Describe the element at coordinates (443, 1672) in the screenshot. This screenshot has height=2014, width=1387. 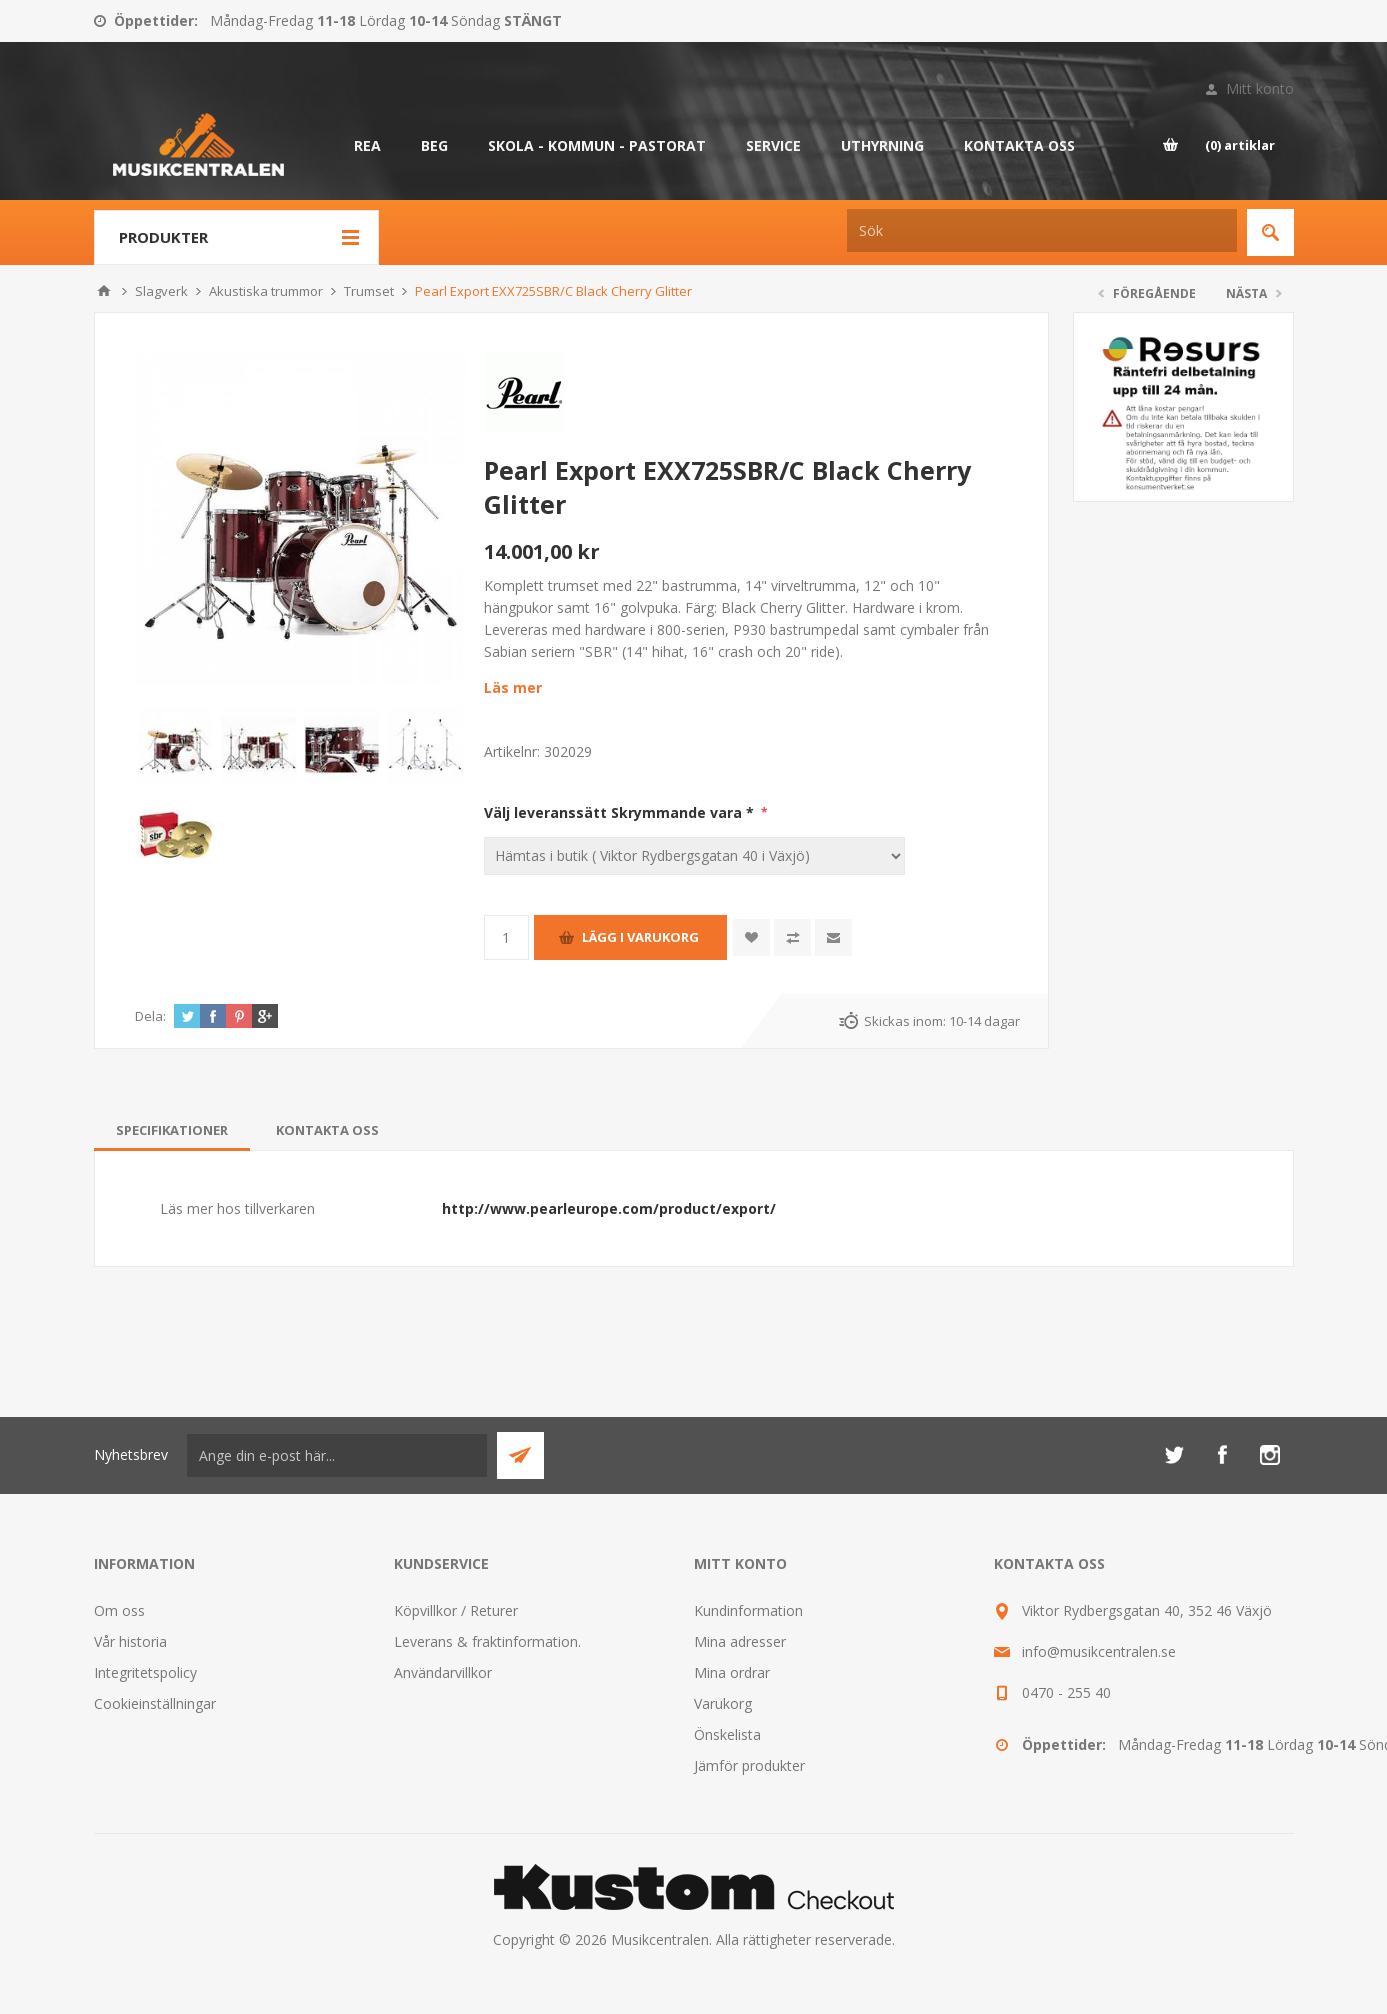
I see `Användarvillkor` at that location.